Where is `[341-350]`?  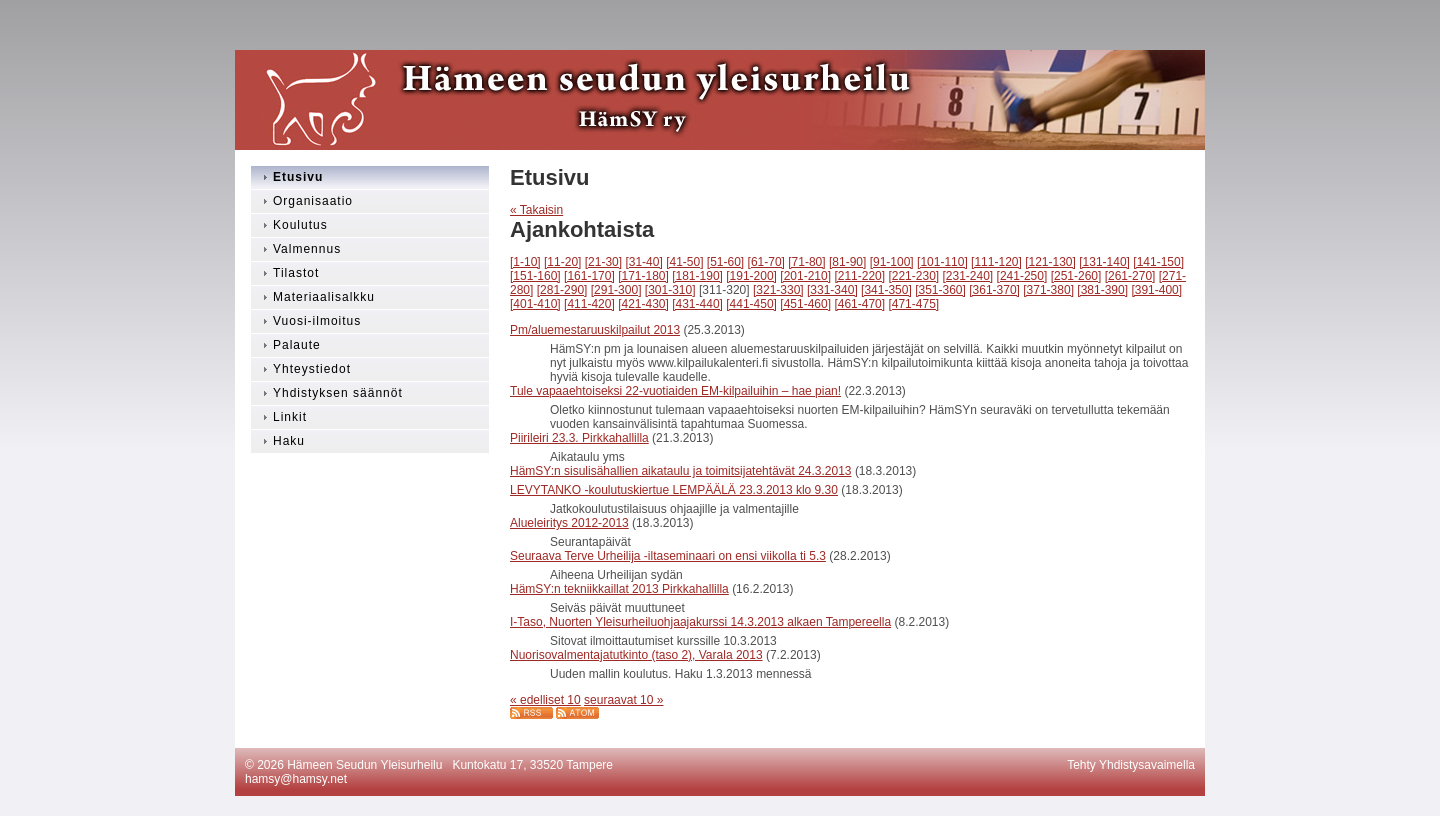
[341-350] is located at coordinates (886, 290).